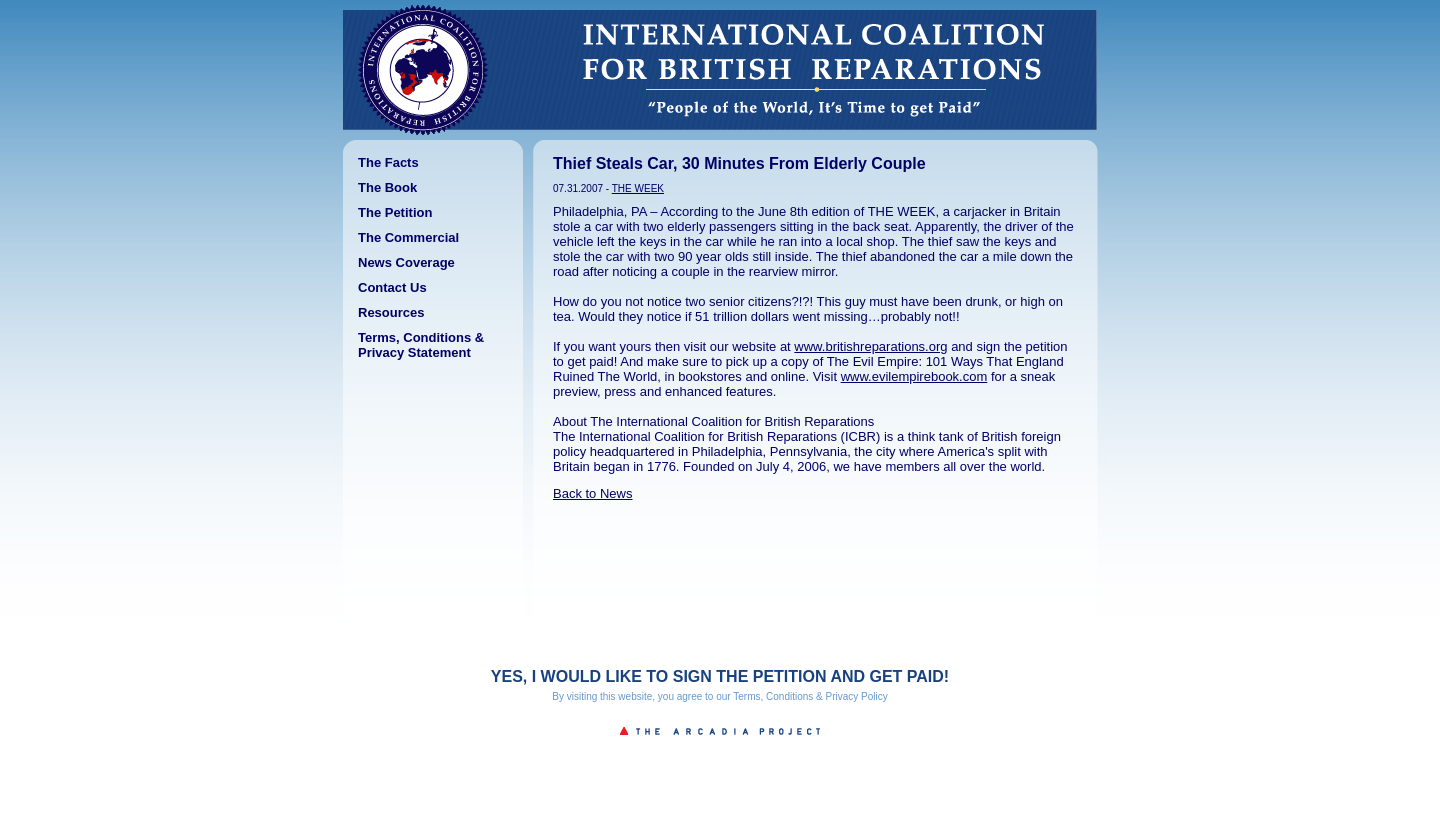 Image resolution: width=1440 pixels, height=813 pixels. I want to click on Terms, Conditions & Privacy Policy, so click(810, 696).